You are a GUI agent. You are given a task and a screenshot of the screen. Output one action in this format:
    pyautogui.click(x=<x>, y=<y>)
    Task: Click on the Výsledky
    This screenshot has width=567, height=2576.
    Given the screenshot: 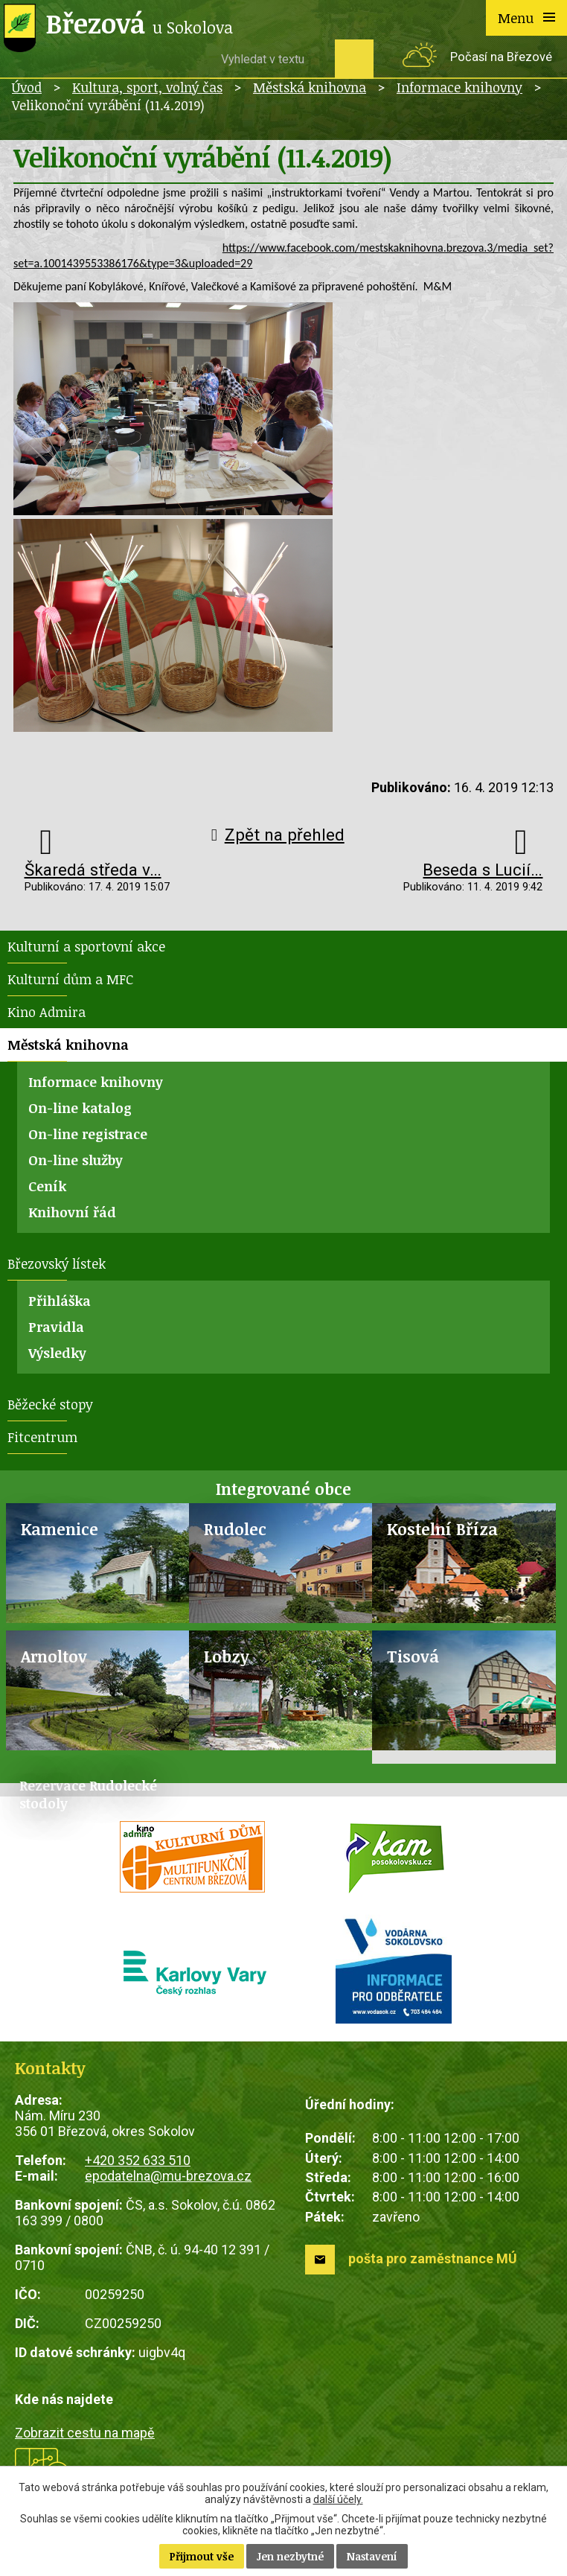 What is the action you would take?
    pyautogui.click(x=57, y=1353)
    